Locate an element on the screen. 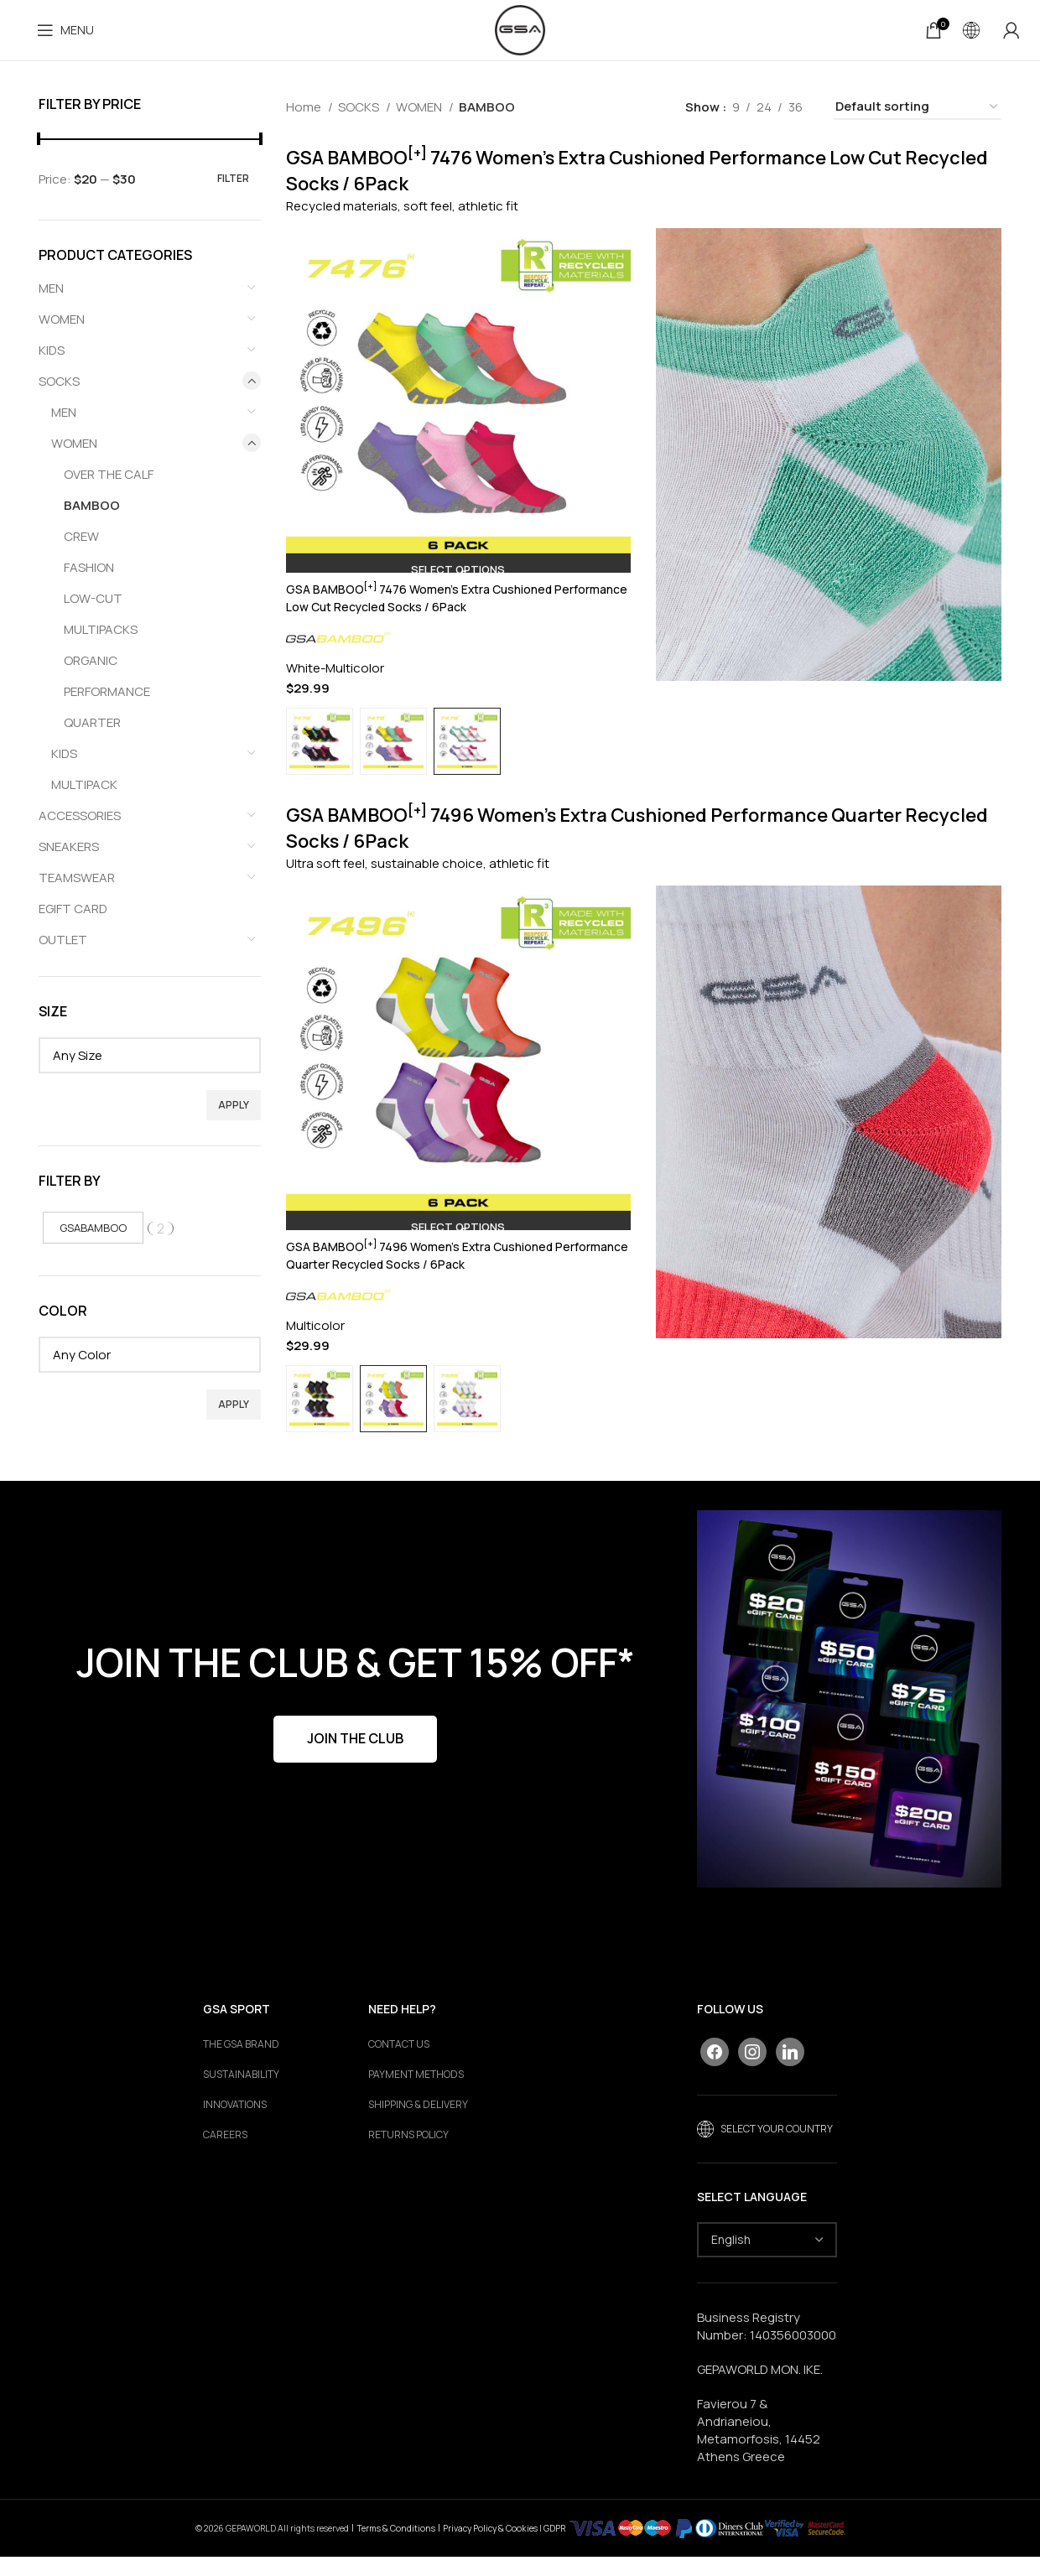  PERFORMANCE is located at coordinates (107, 698).